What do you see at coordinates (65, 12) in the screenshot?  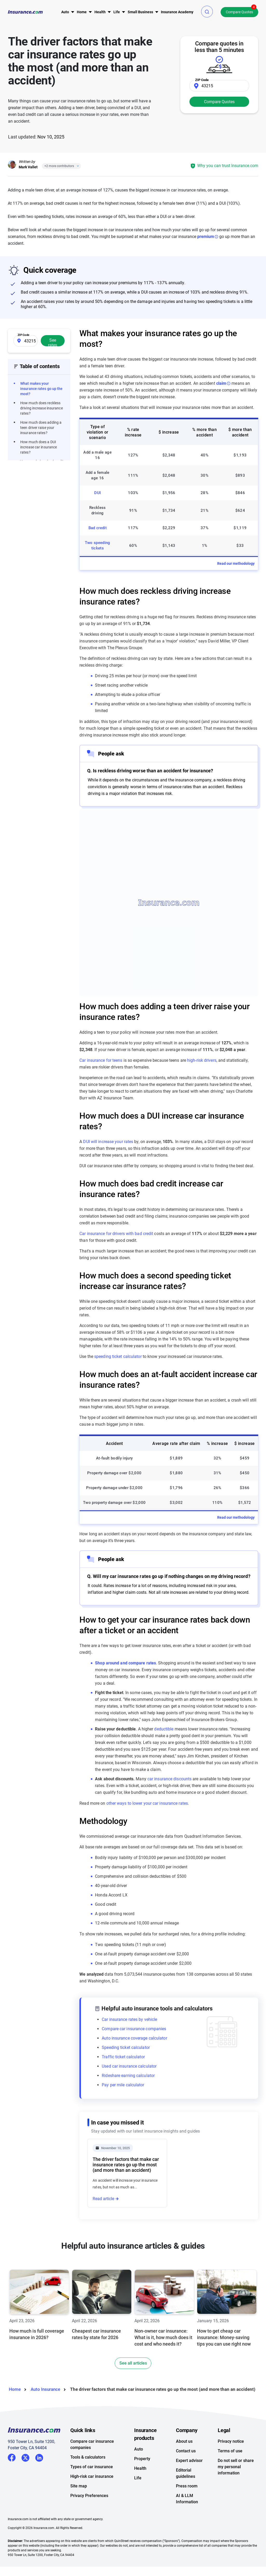 I see `[menu]` at bounding box center [65, 12].